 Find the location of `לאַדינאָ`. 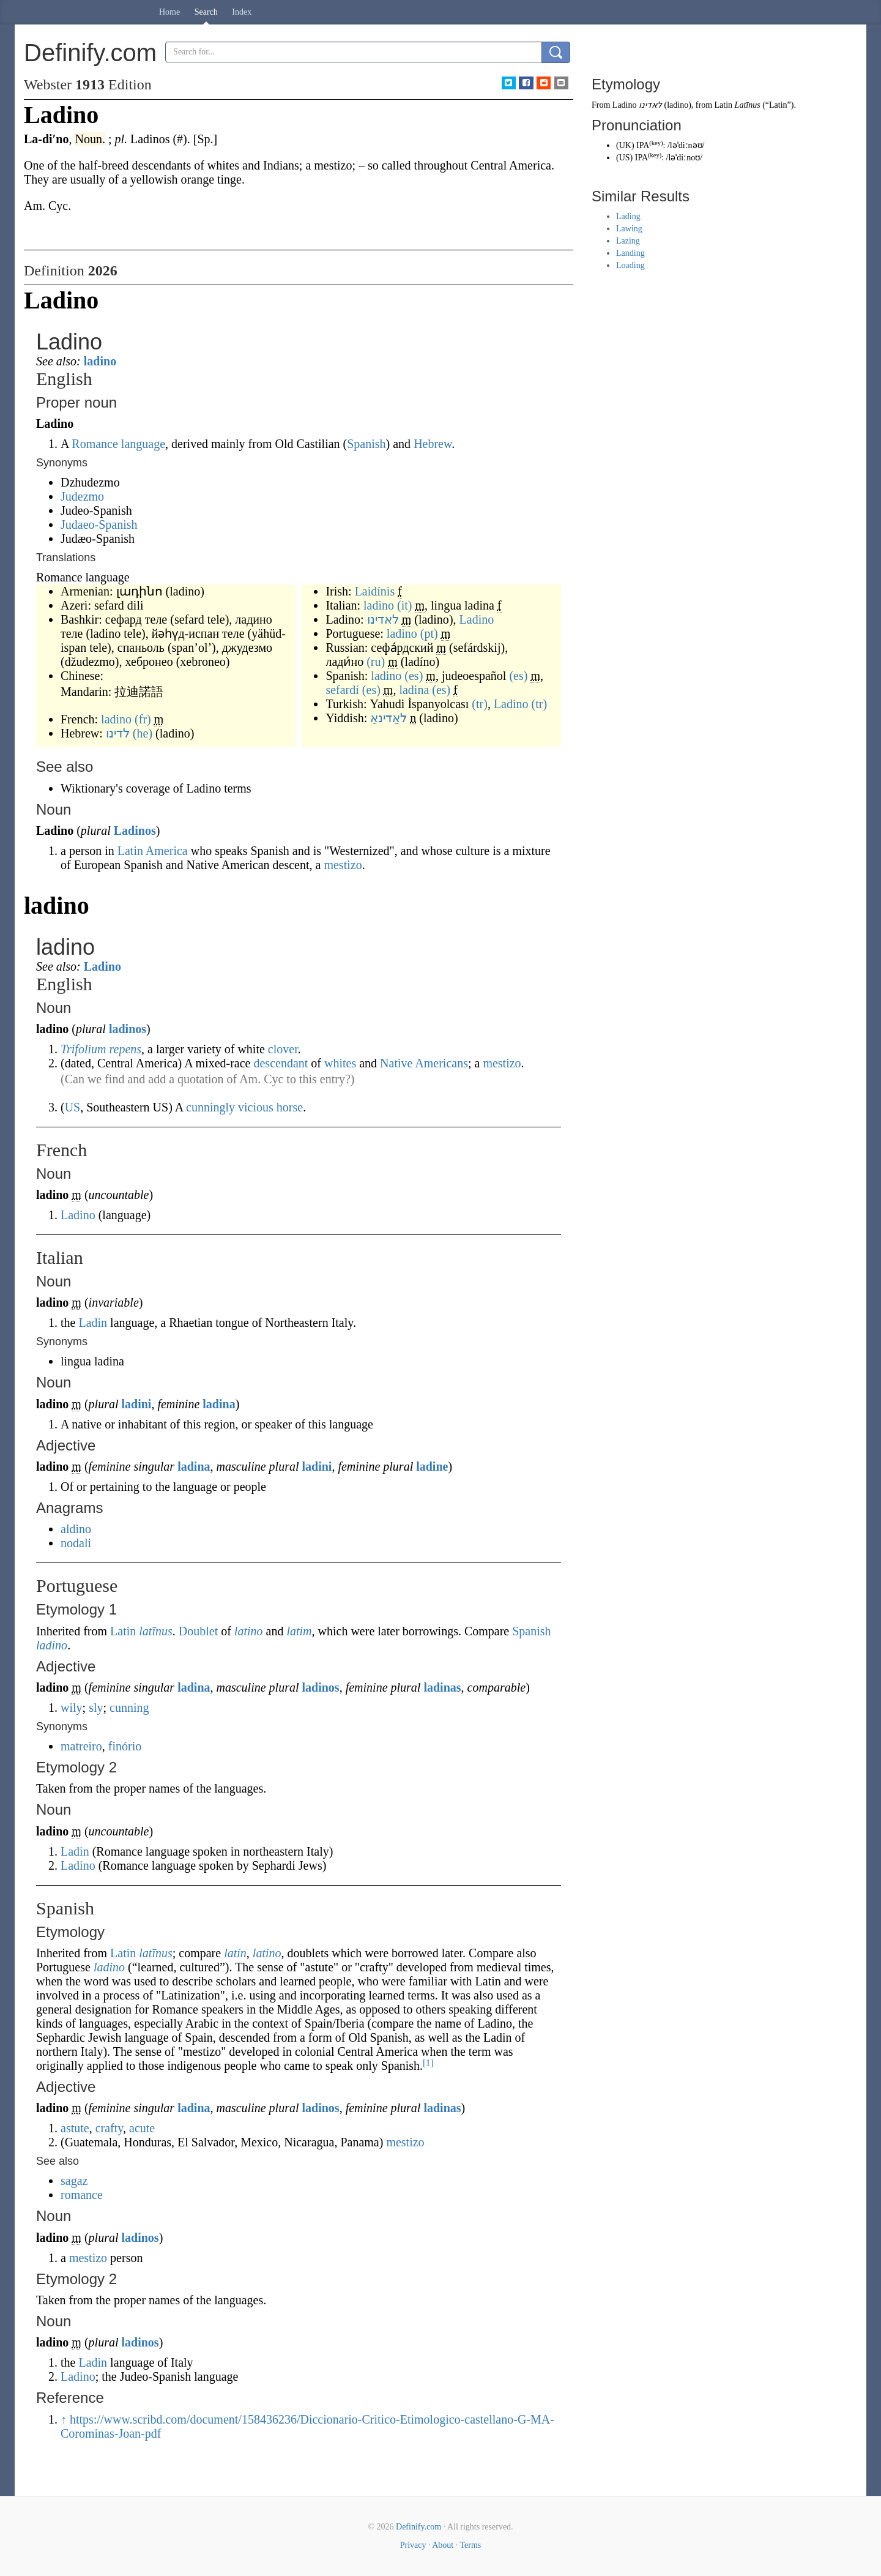

לאַדינאָ is located at coordinates (388, 718).